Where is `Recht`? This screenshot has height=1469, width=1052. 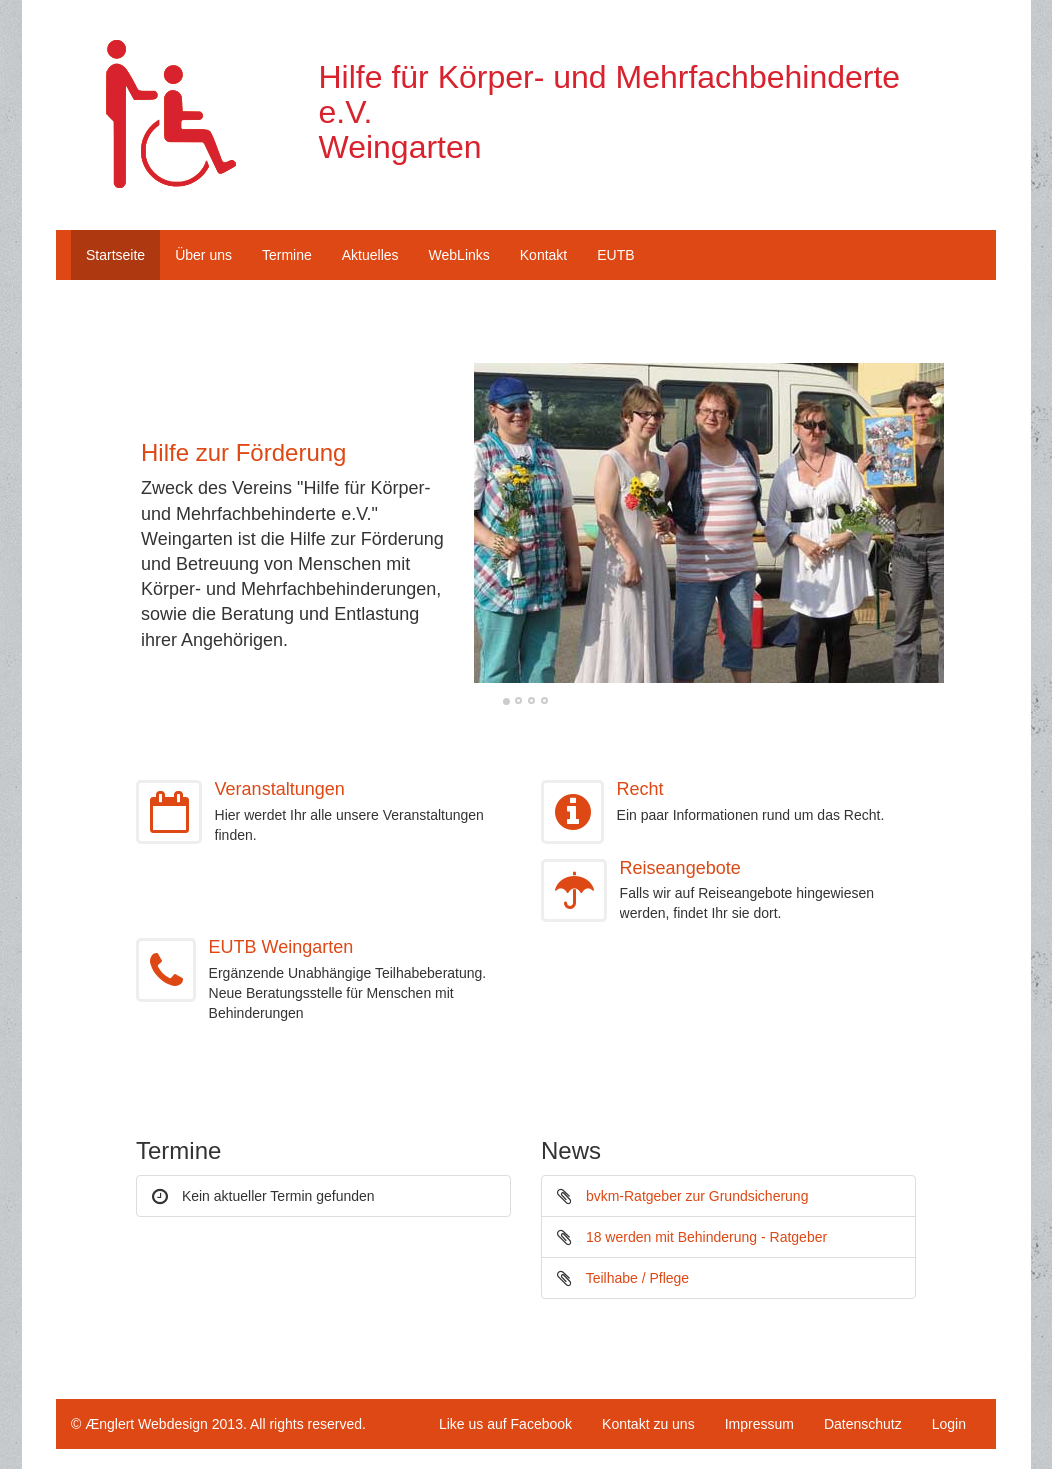 Recht is located at coordinates (640, 789).